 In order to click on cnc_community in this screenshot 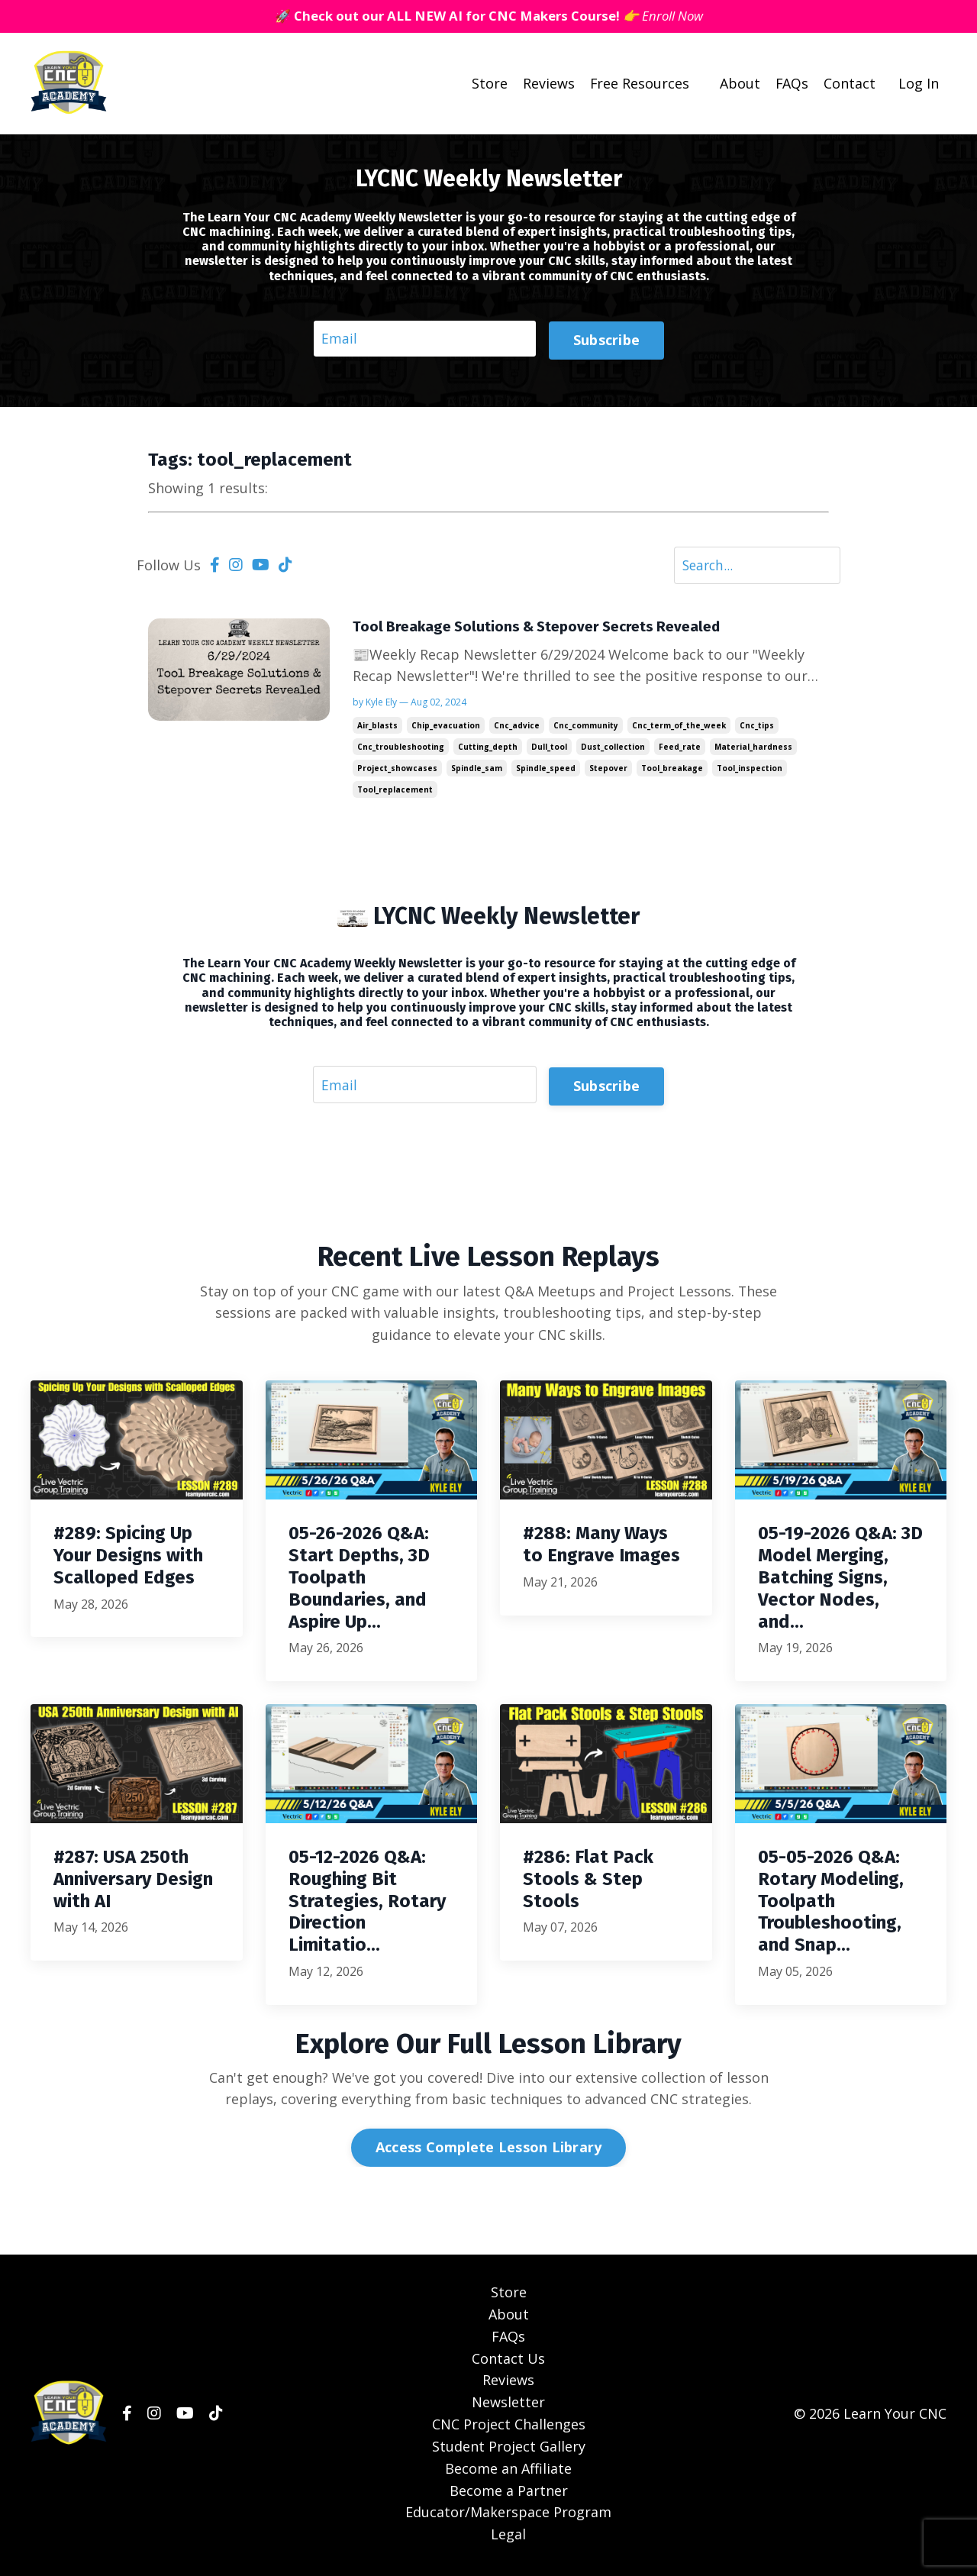, I will do `click(585, 728)`.